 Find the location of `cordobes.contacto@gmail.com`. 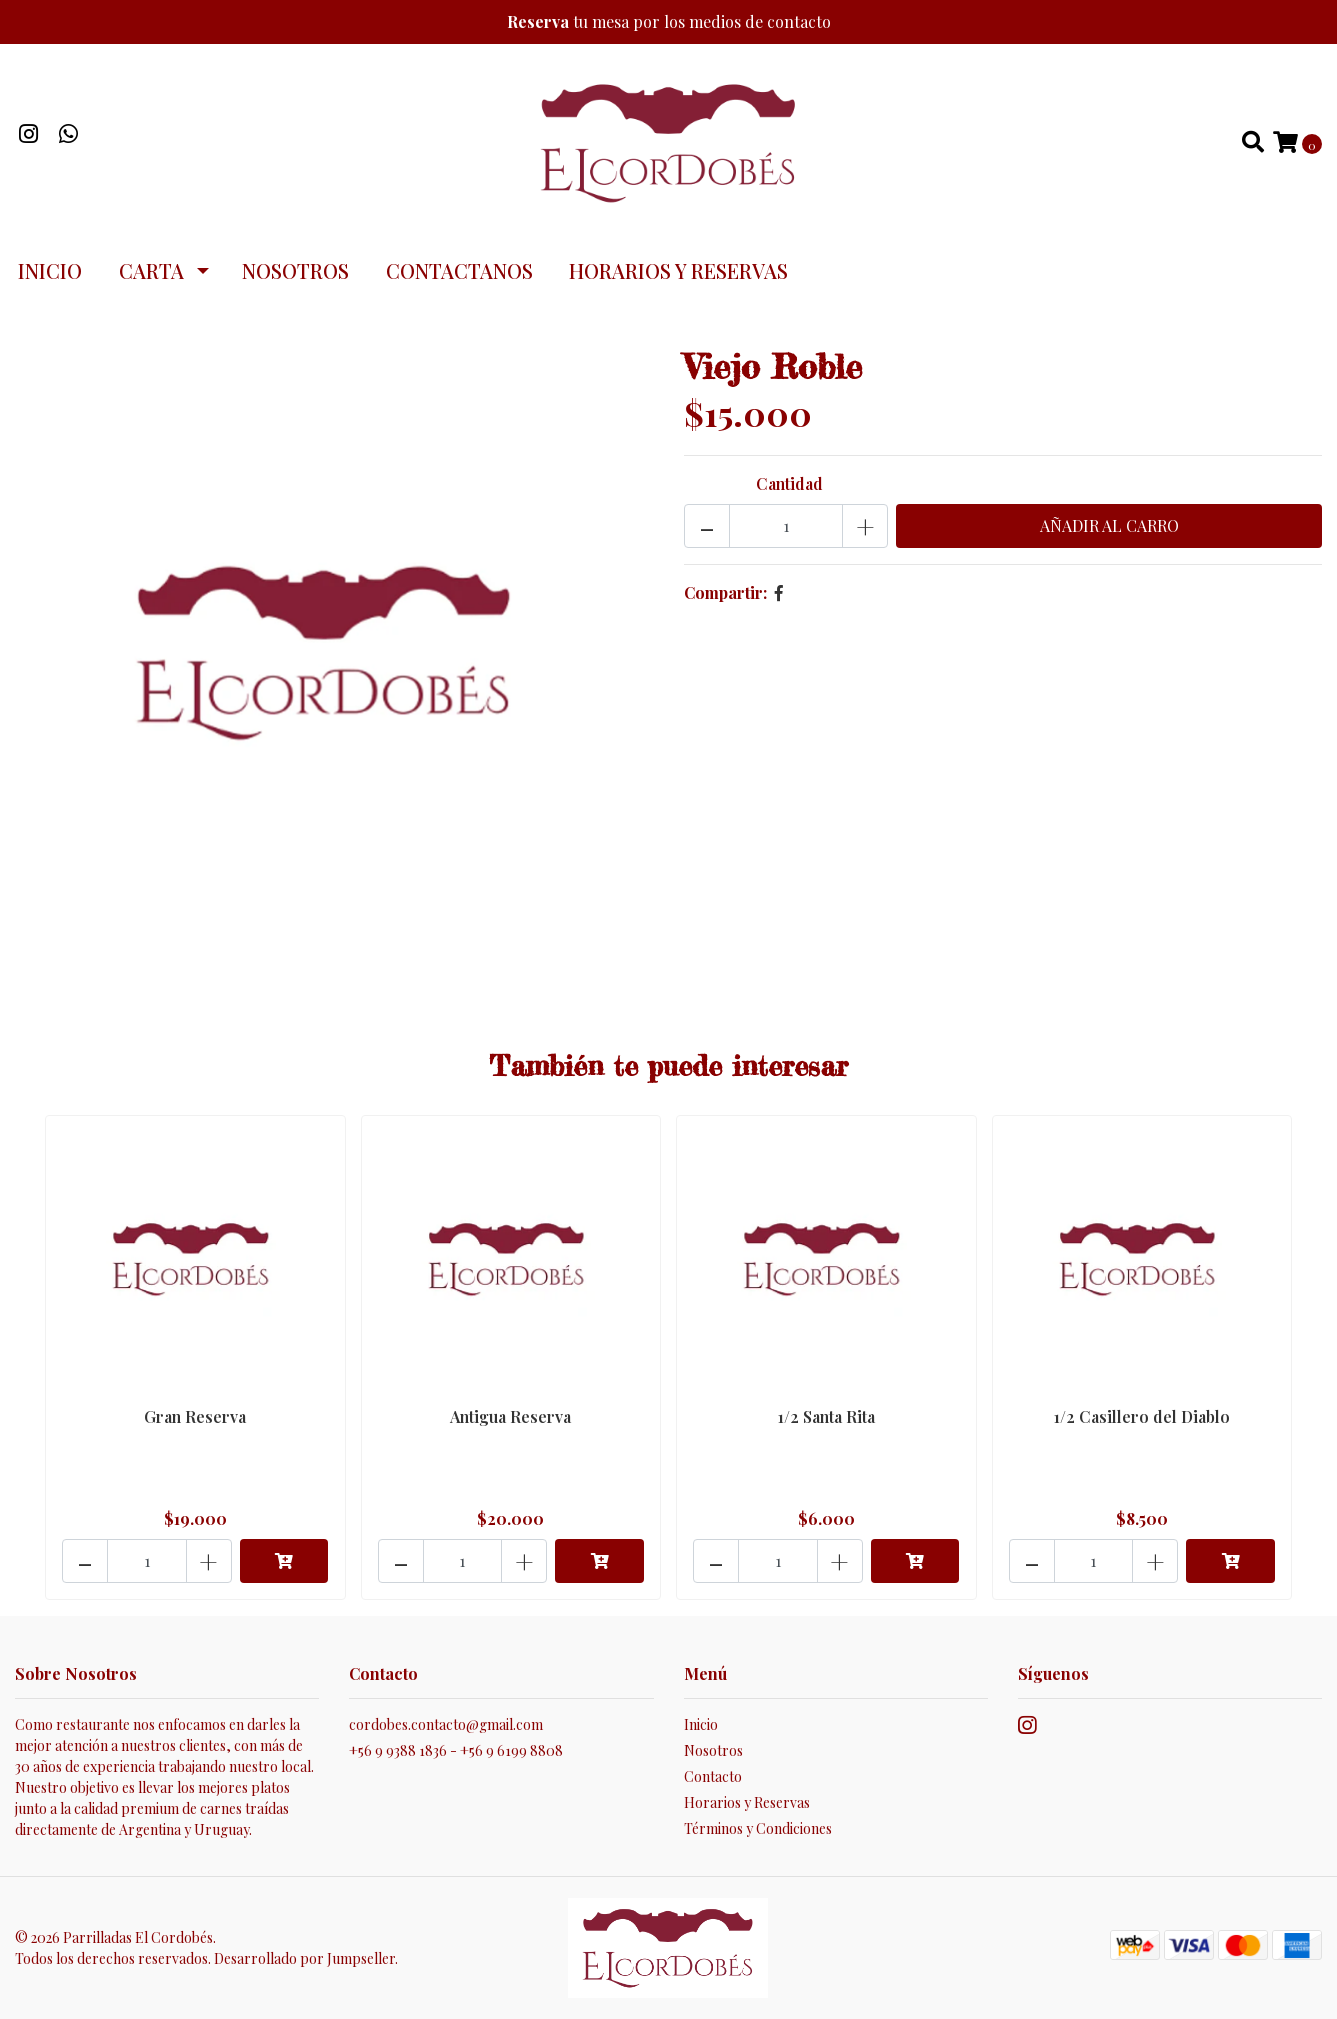

cordobes.contacto@gmail.com is located at coordinates (446, 1724).